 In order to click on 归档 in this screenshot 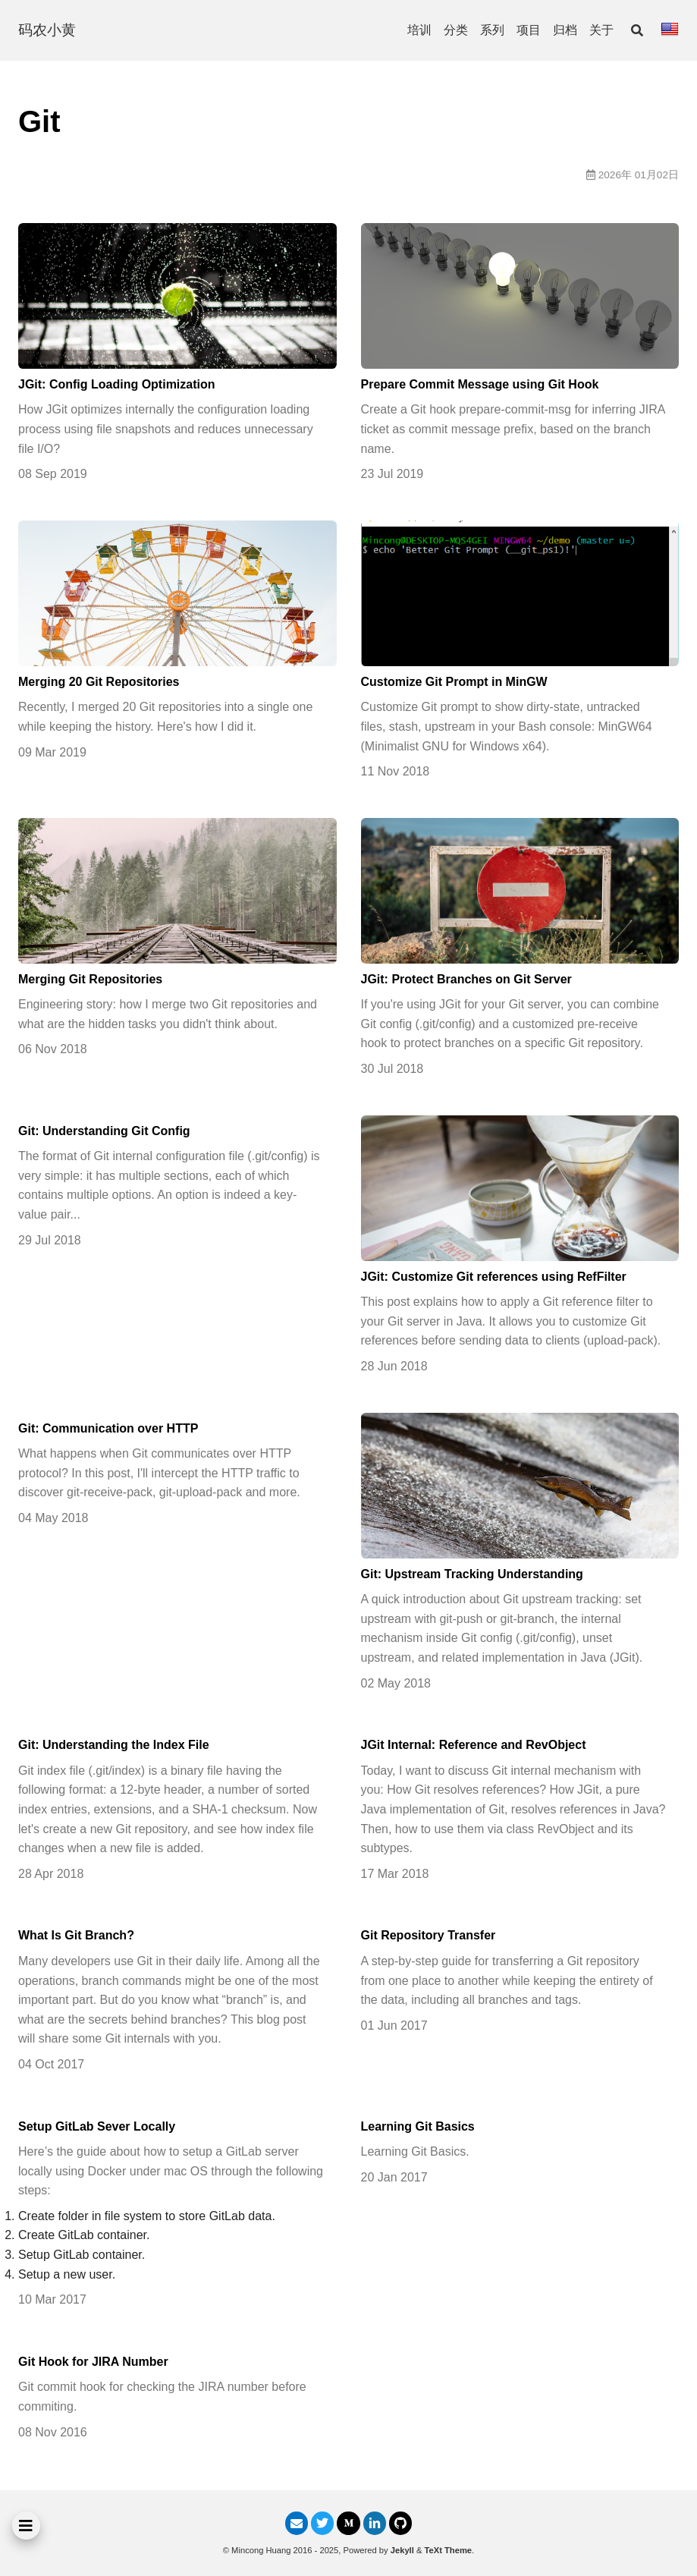, I will do `click(565, 30)`.